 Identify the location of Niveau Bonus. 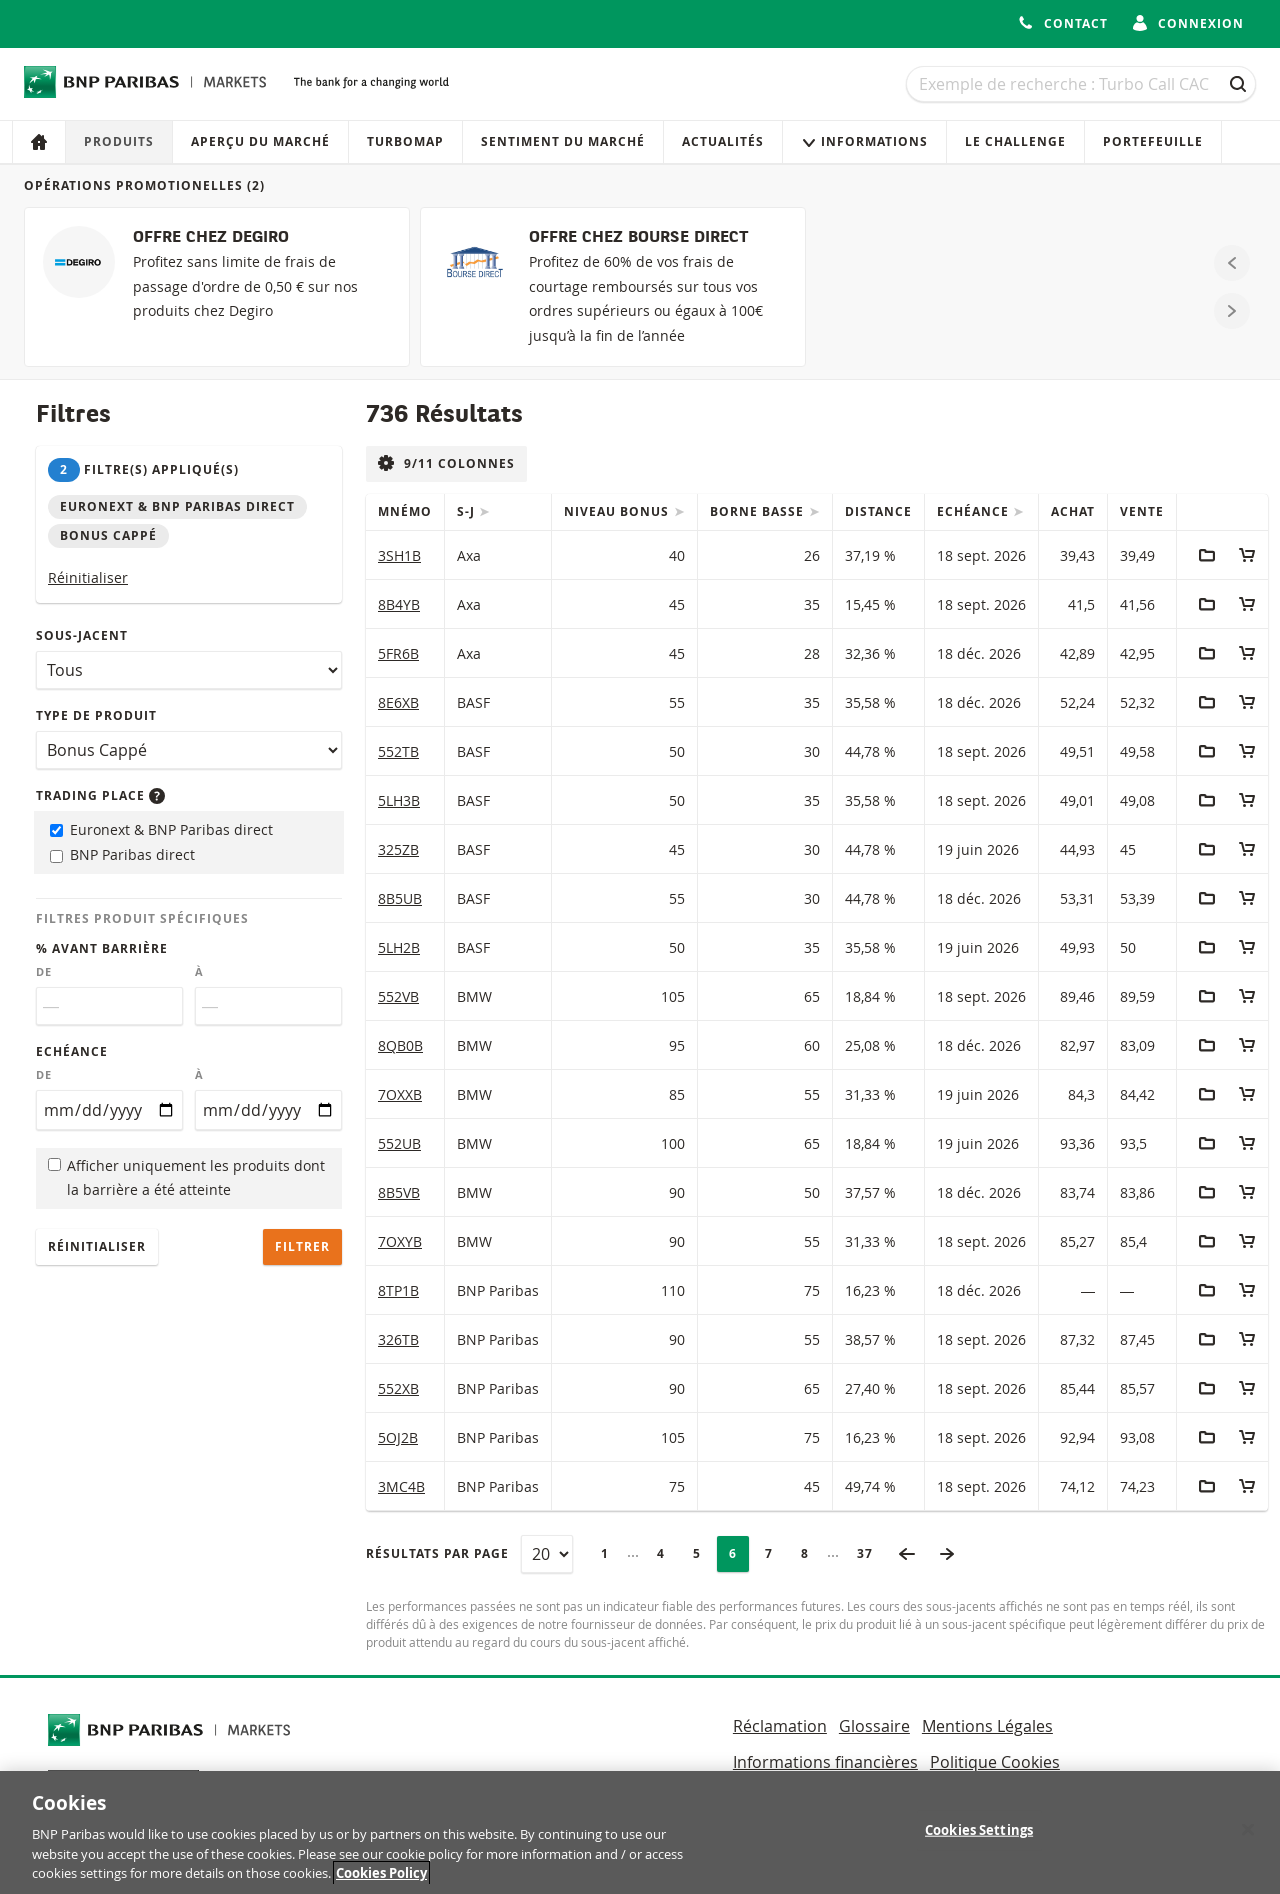
(618, 511).